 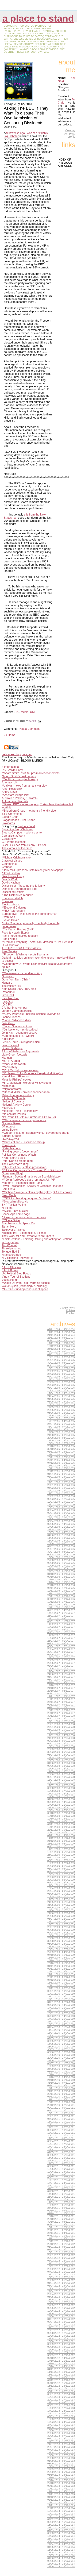 What do you see at coordinates (61, 1501) in the screenshot?
I see `12/03/2006 - 19/03/2006` at bounding box center [61, 1501].